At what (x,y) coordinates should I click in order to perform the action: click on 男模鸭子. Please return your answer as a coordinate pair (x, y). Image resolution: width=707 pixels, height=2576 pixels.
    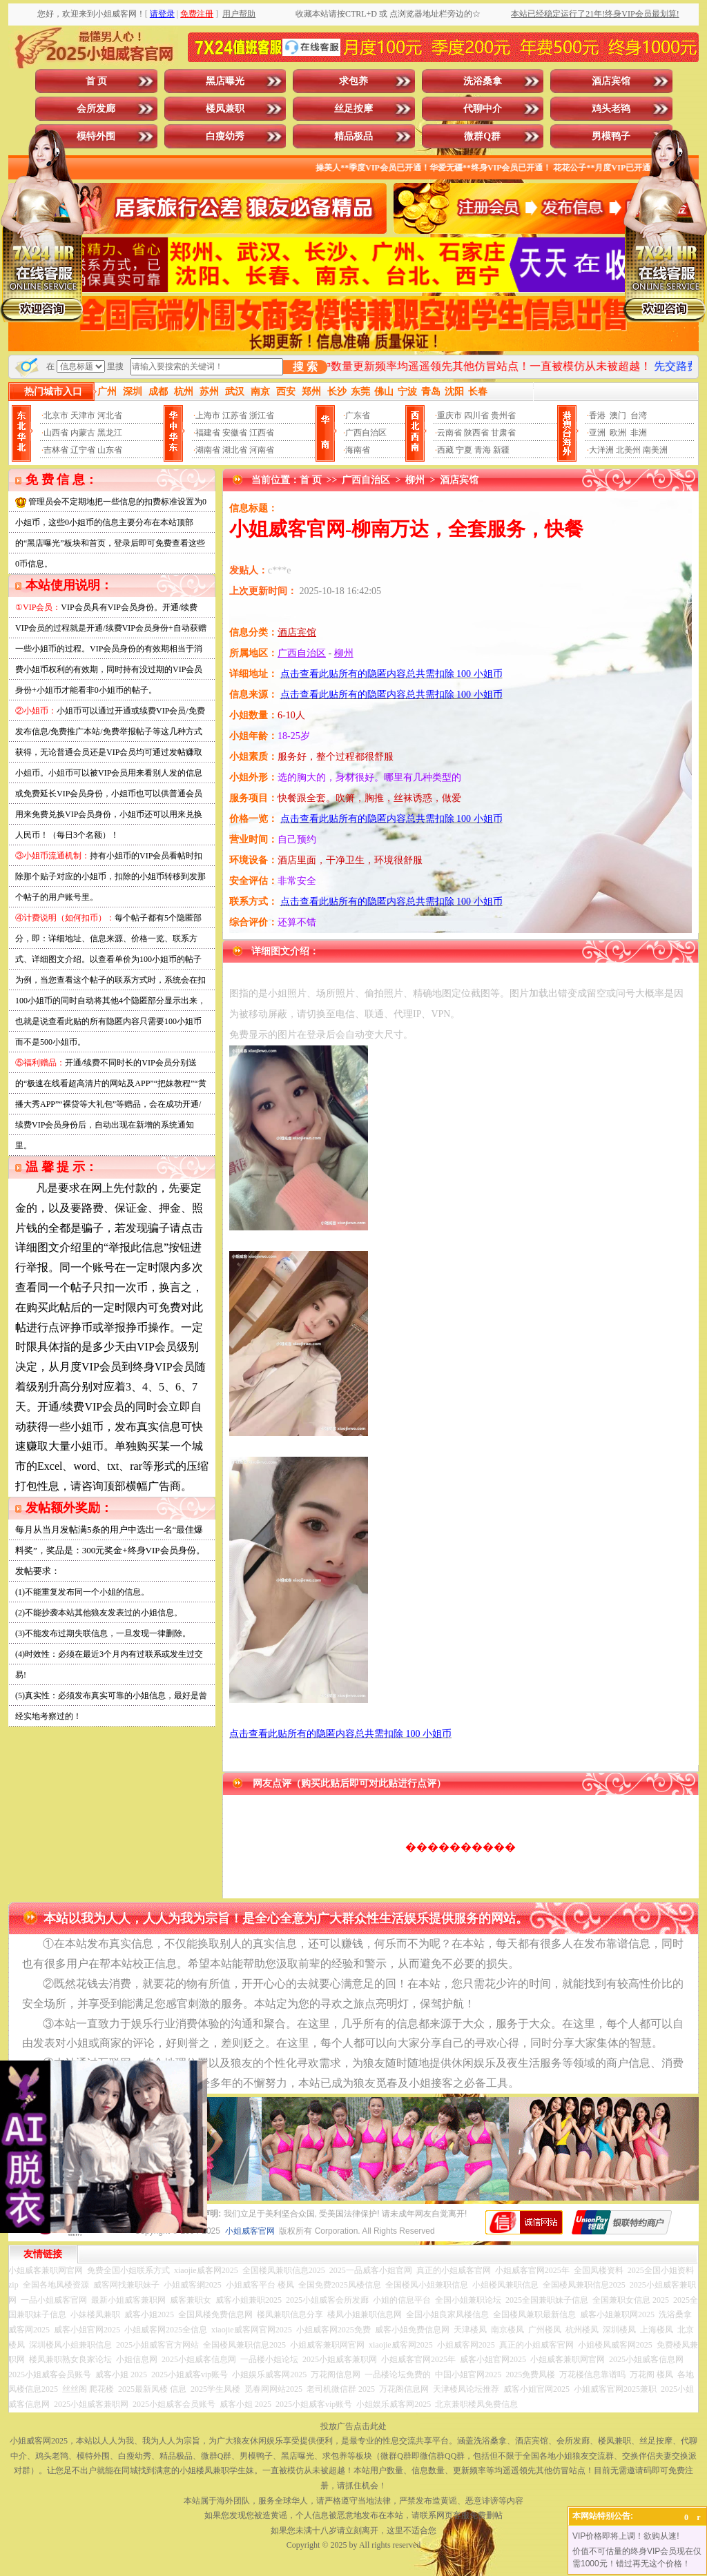
    Looking at the image, I should click on (611, 136).